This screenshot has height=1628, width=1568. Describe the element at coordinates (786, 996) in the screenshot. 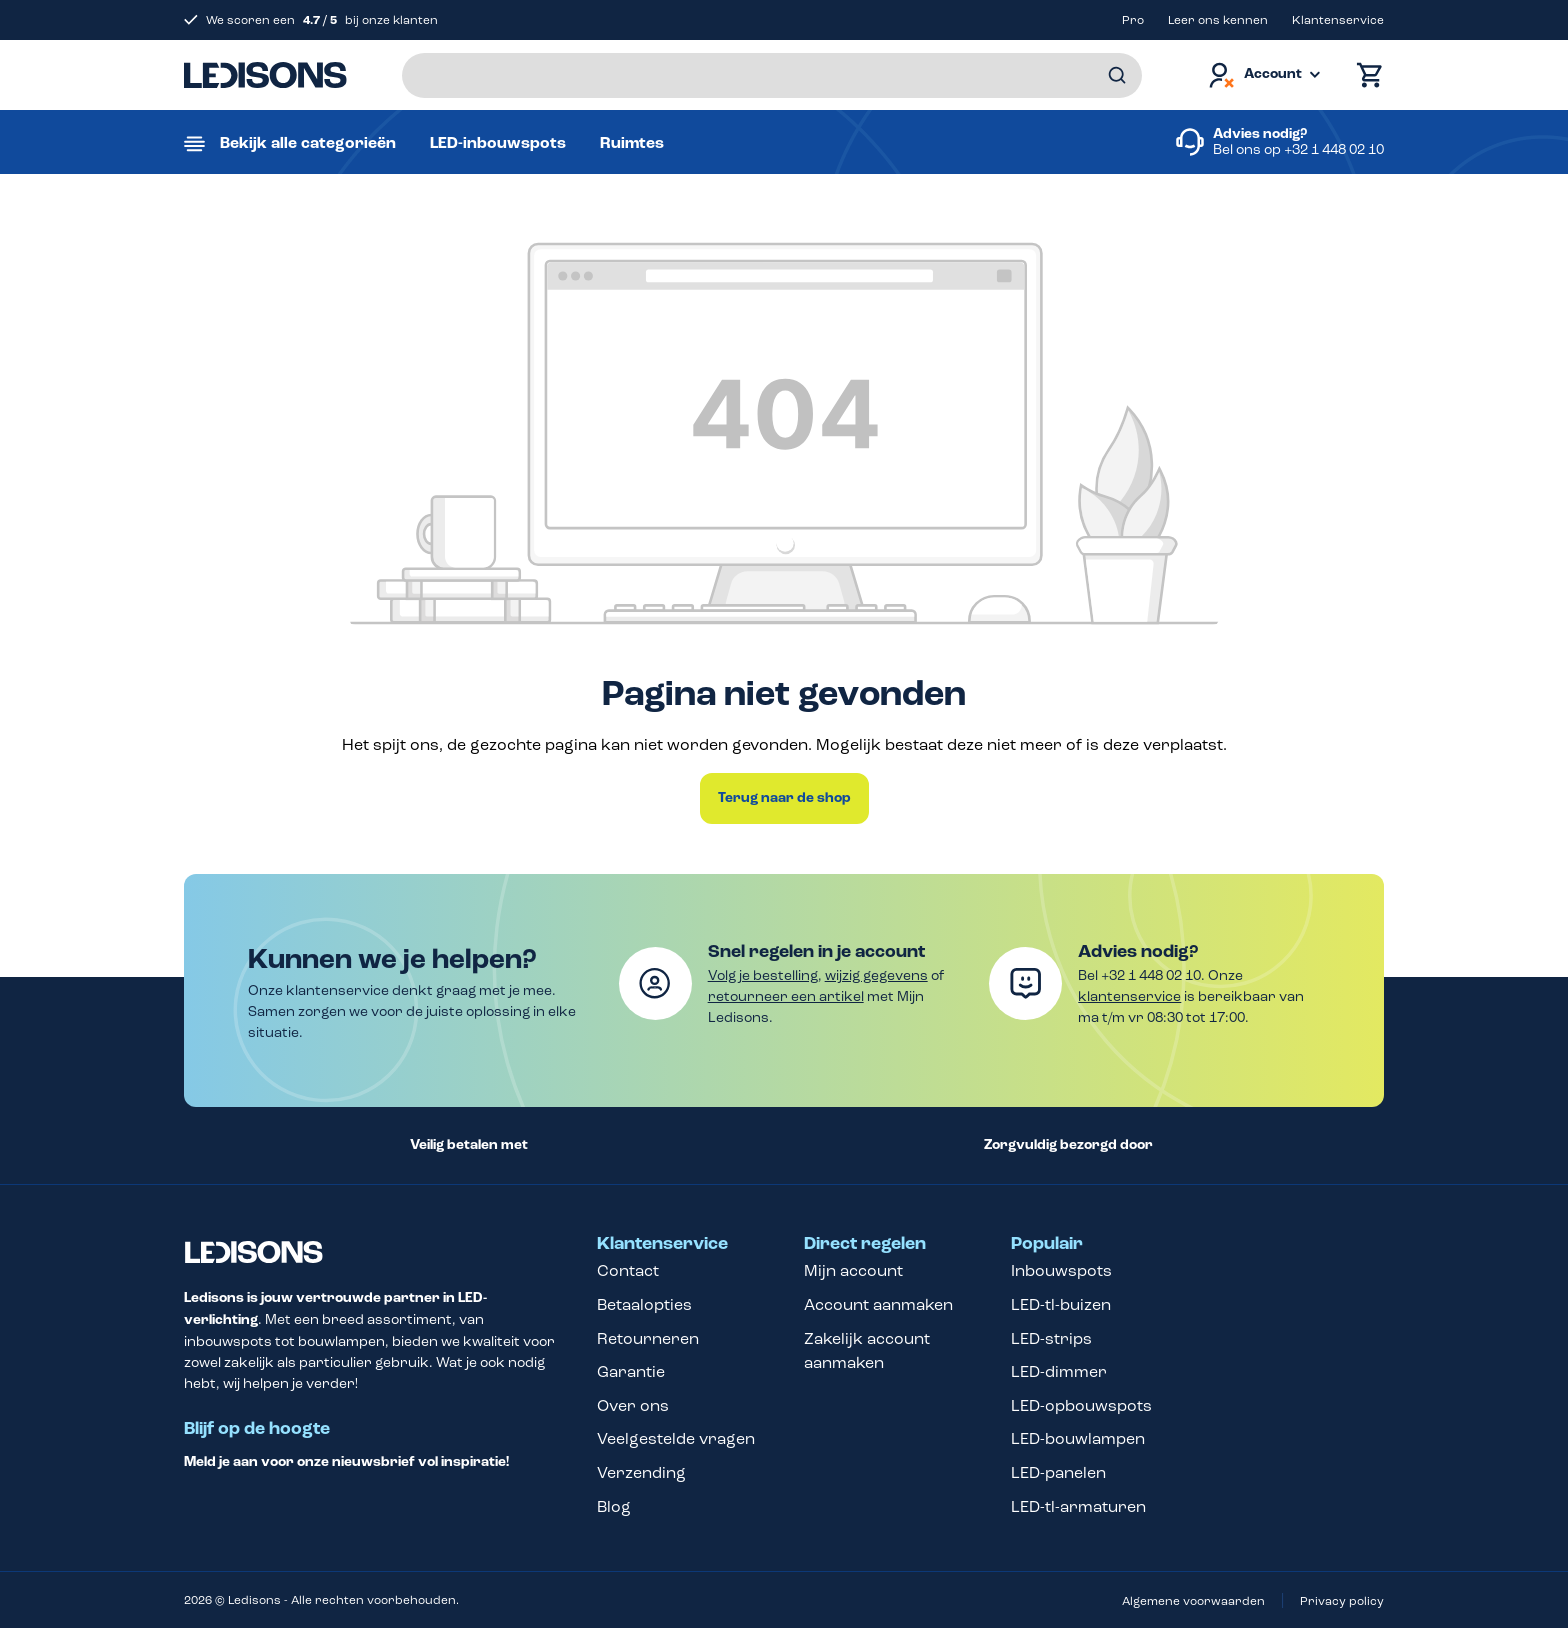

I see `retourneer een artikel` at that location.